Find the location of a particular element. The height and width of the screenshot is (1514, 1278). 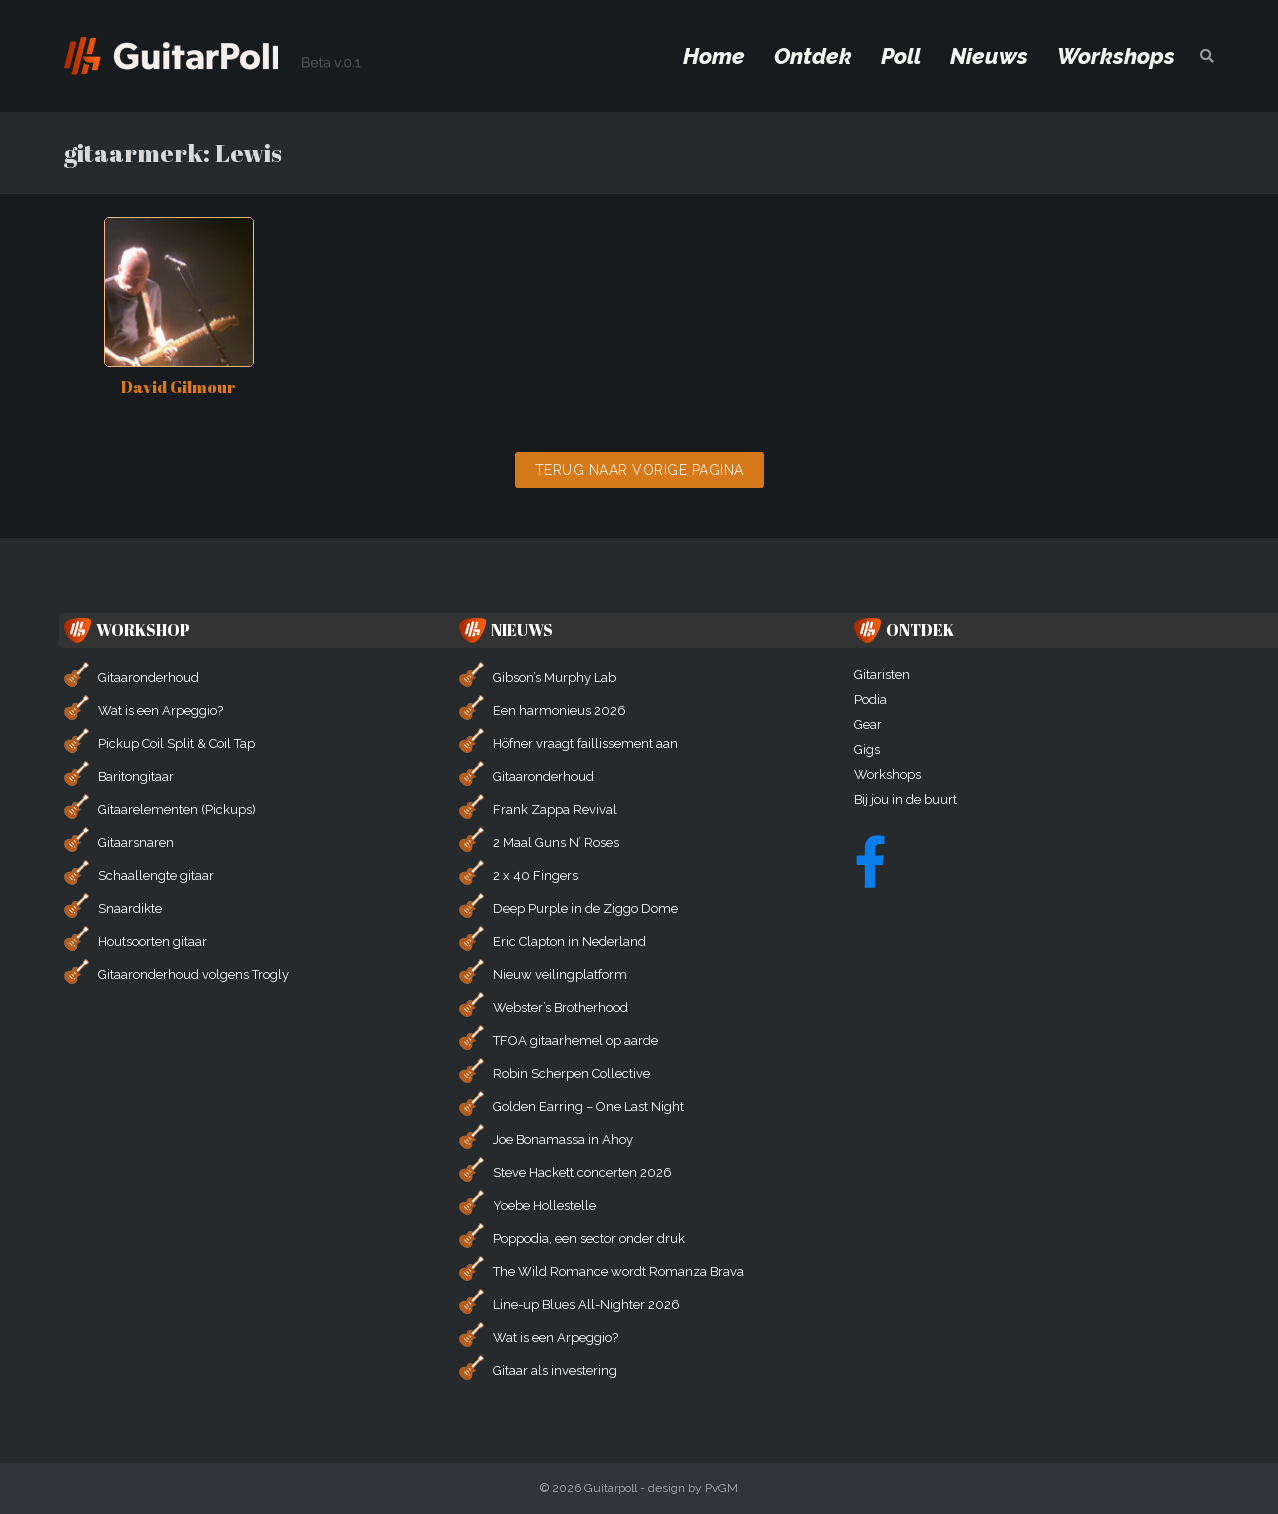

Nieuw veilingplatform is located at coordinates (560, 974).